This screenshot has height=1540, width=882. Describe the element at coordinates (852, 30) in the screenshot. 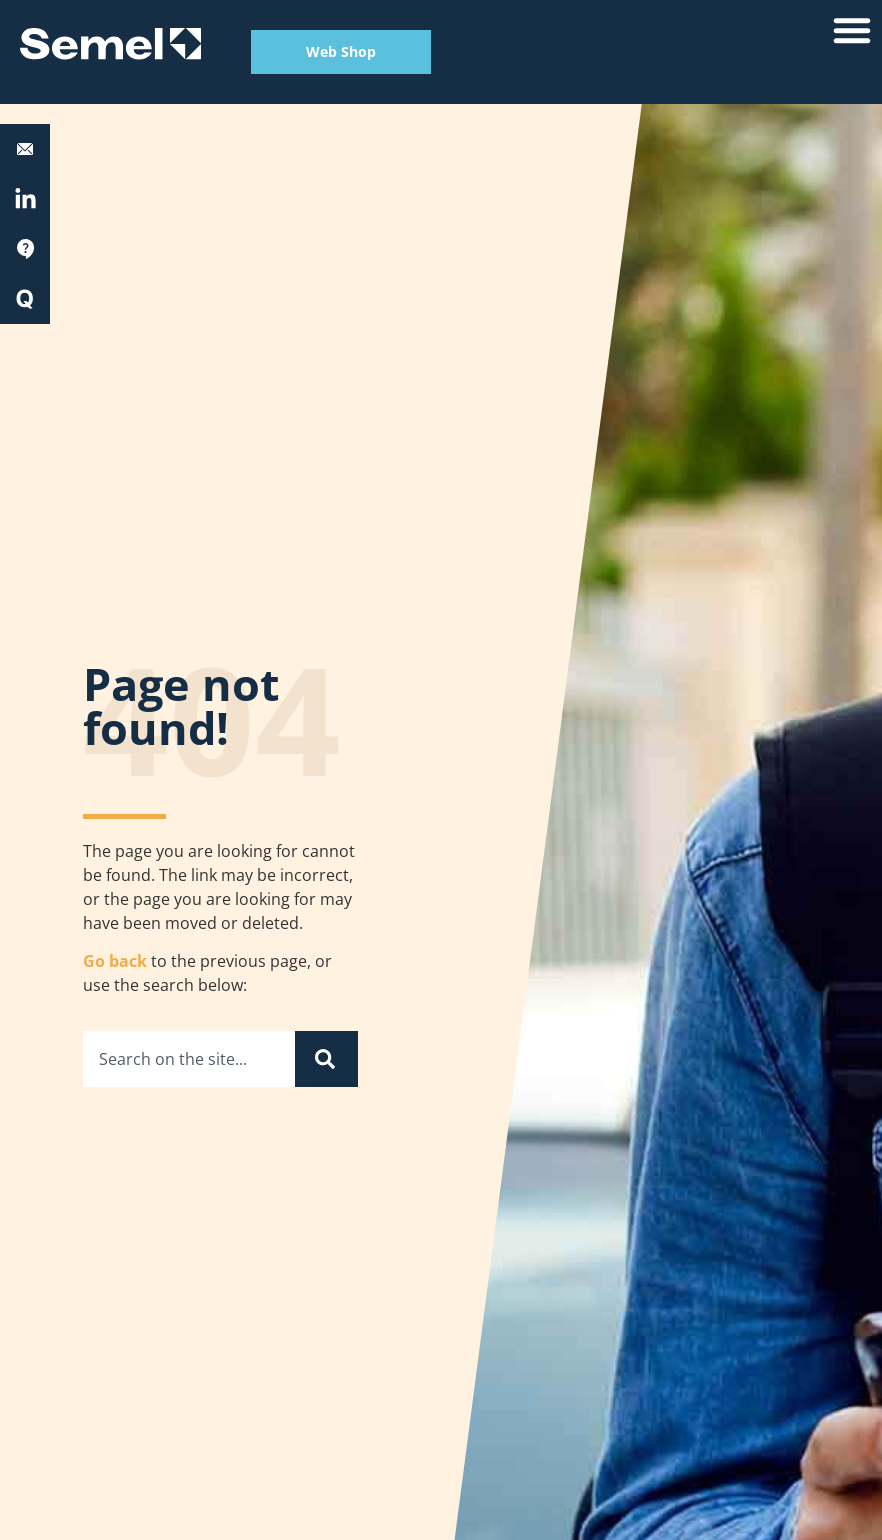

I see `[button]` at that location.